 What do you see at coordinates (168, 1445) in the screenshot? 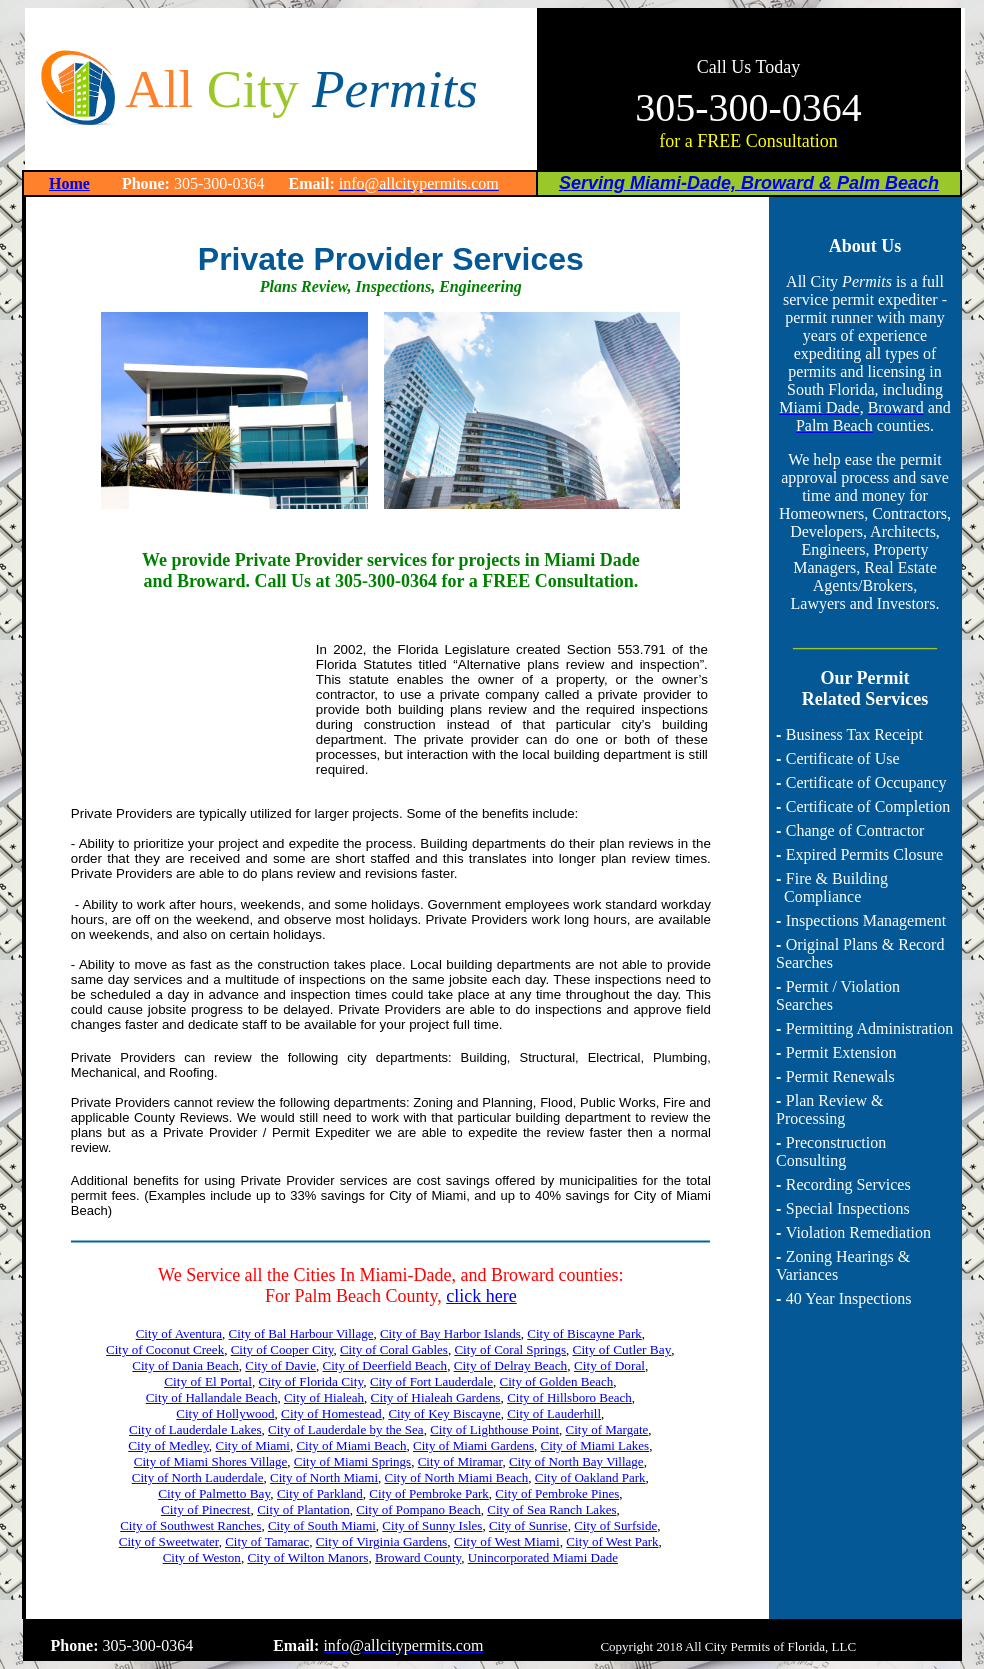
I see `City of Medley` at bounding box center [168, 1445].